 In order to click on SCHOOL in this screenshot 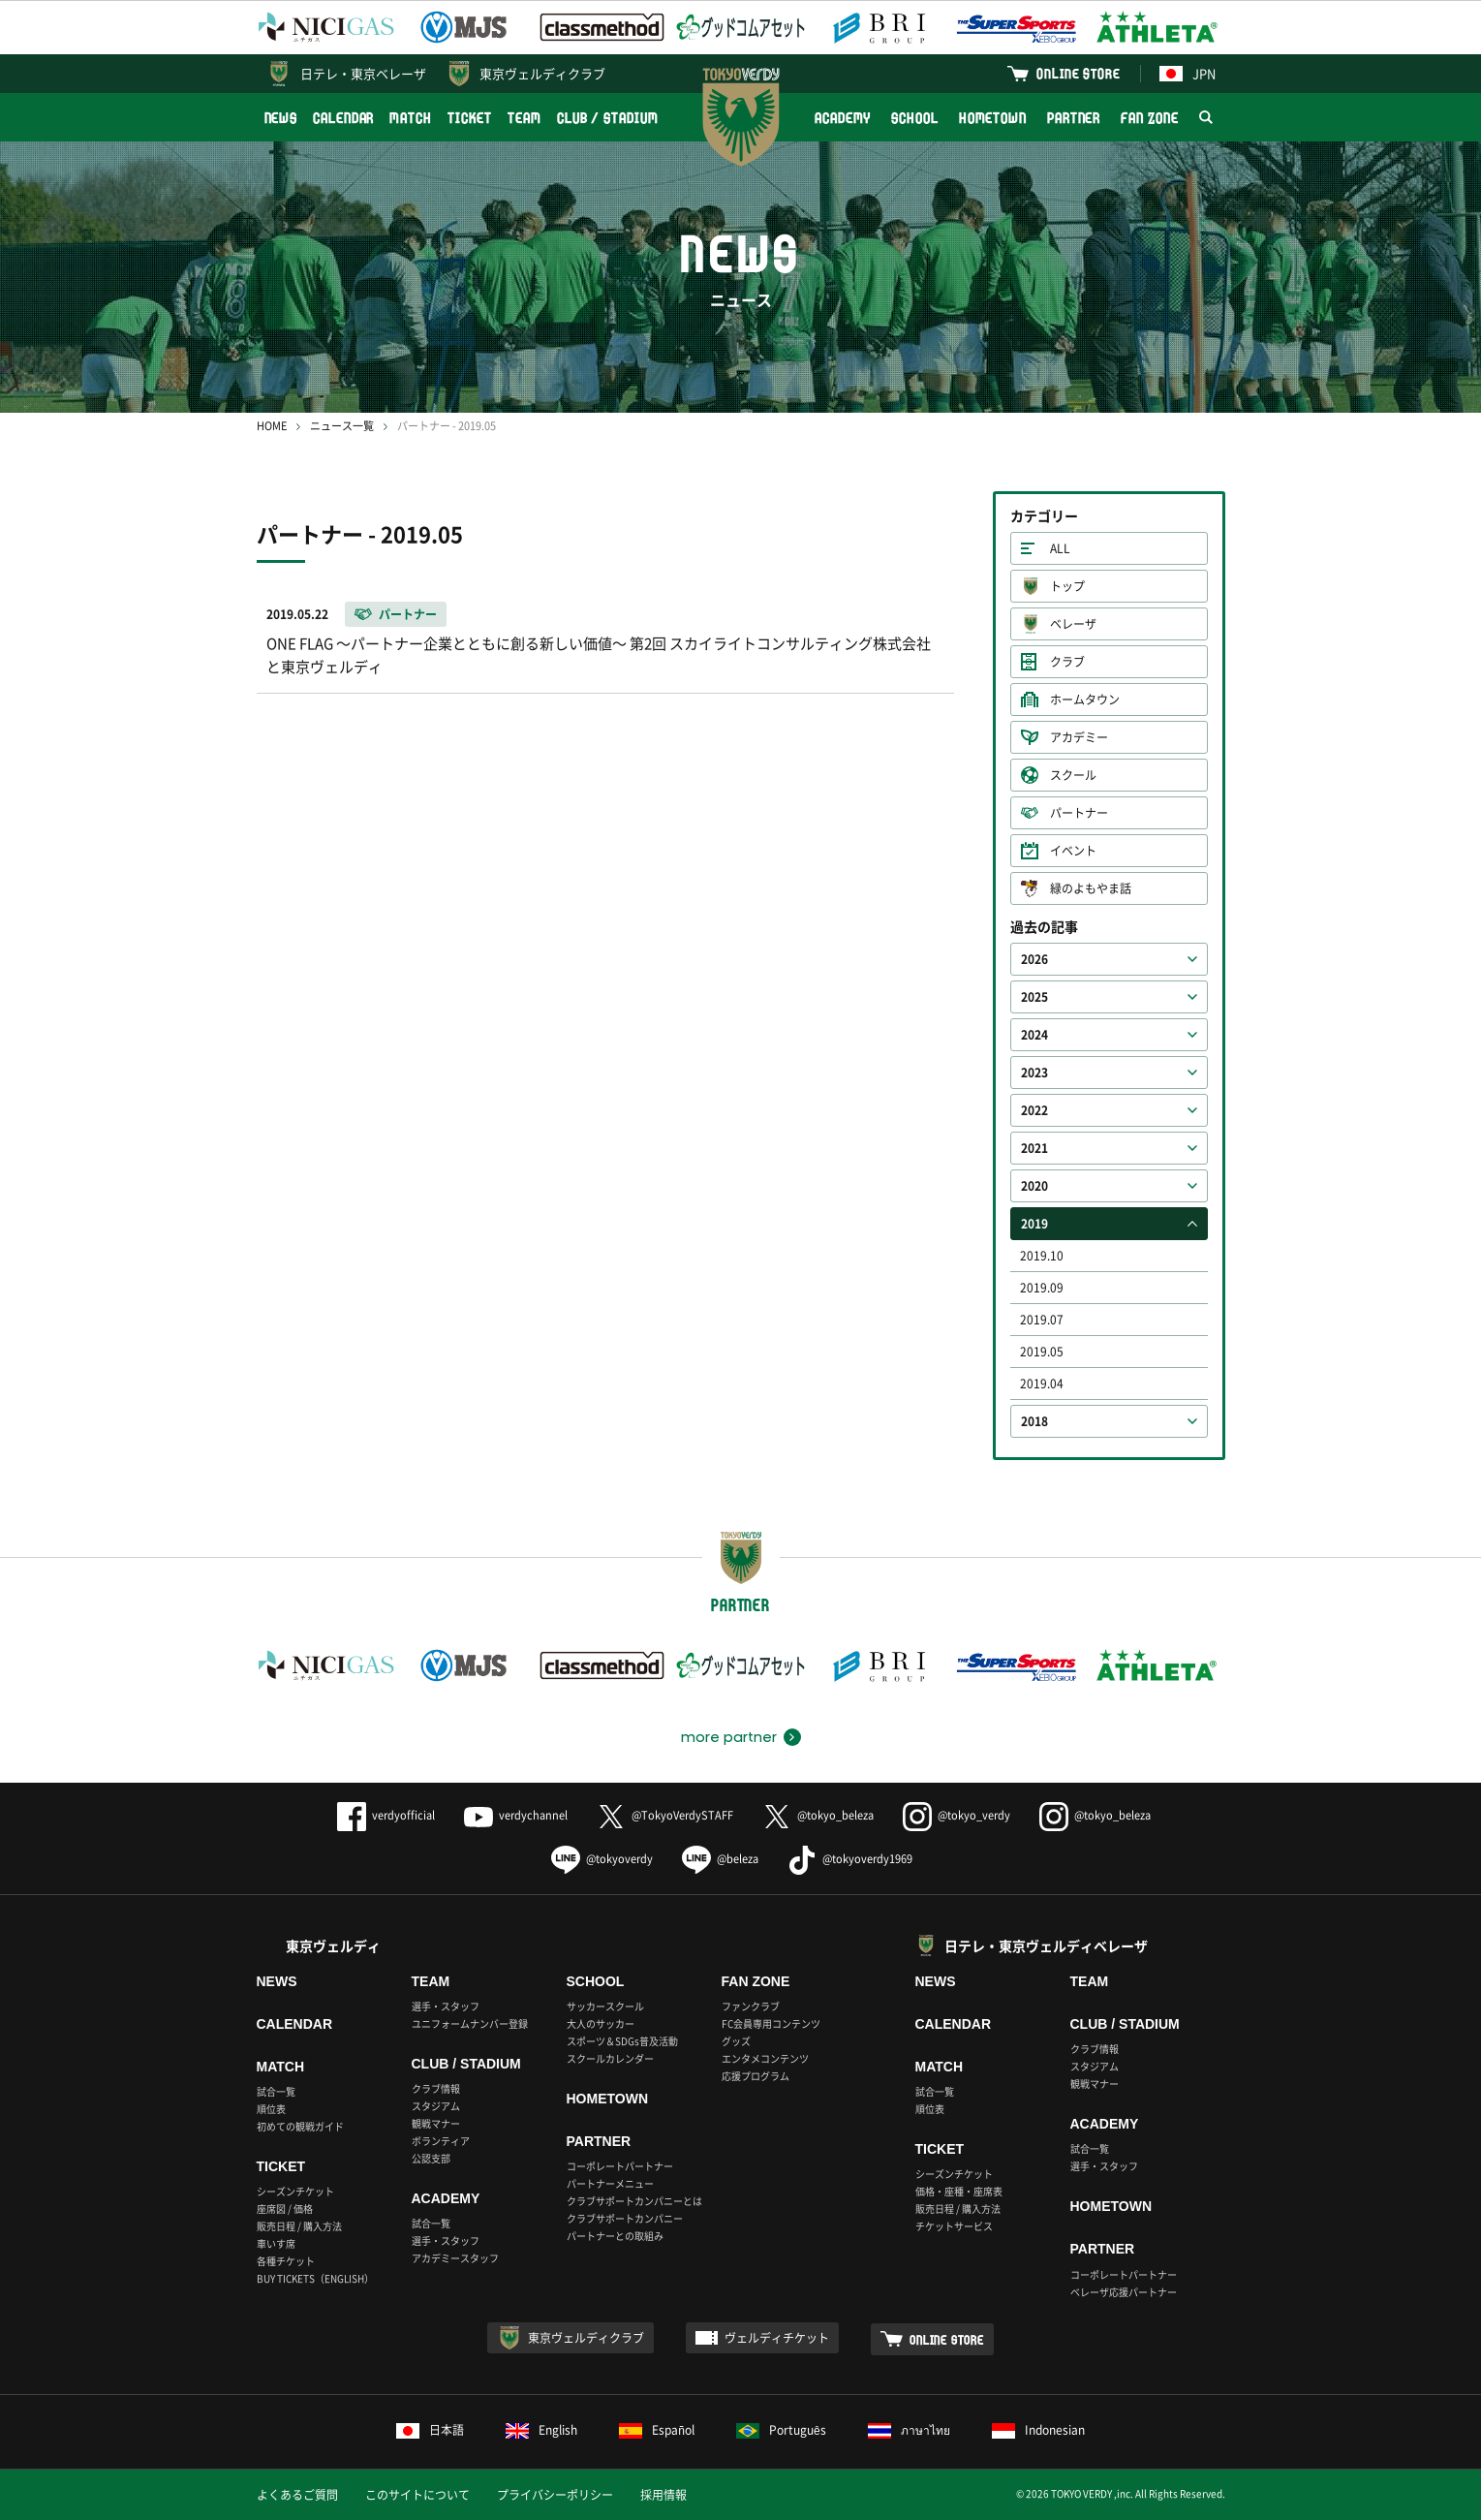, I will do `click(914, 117)`.